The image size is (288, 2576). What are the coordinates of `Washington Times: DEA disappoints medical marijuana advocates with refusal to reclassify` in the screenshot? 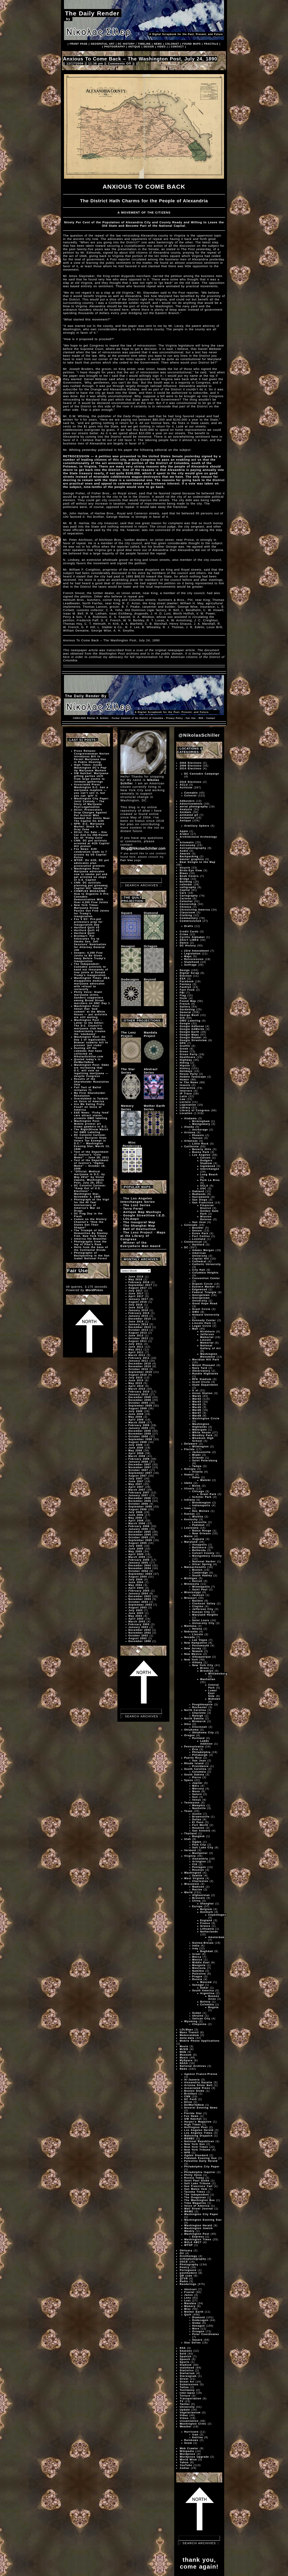 It's located at (92, 984).